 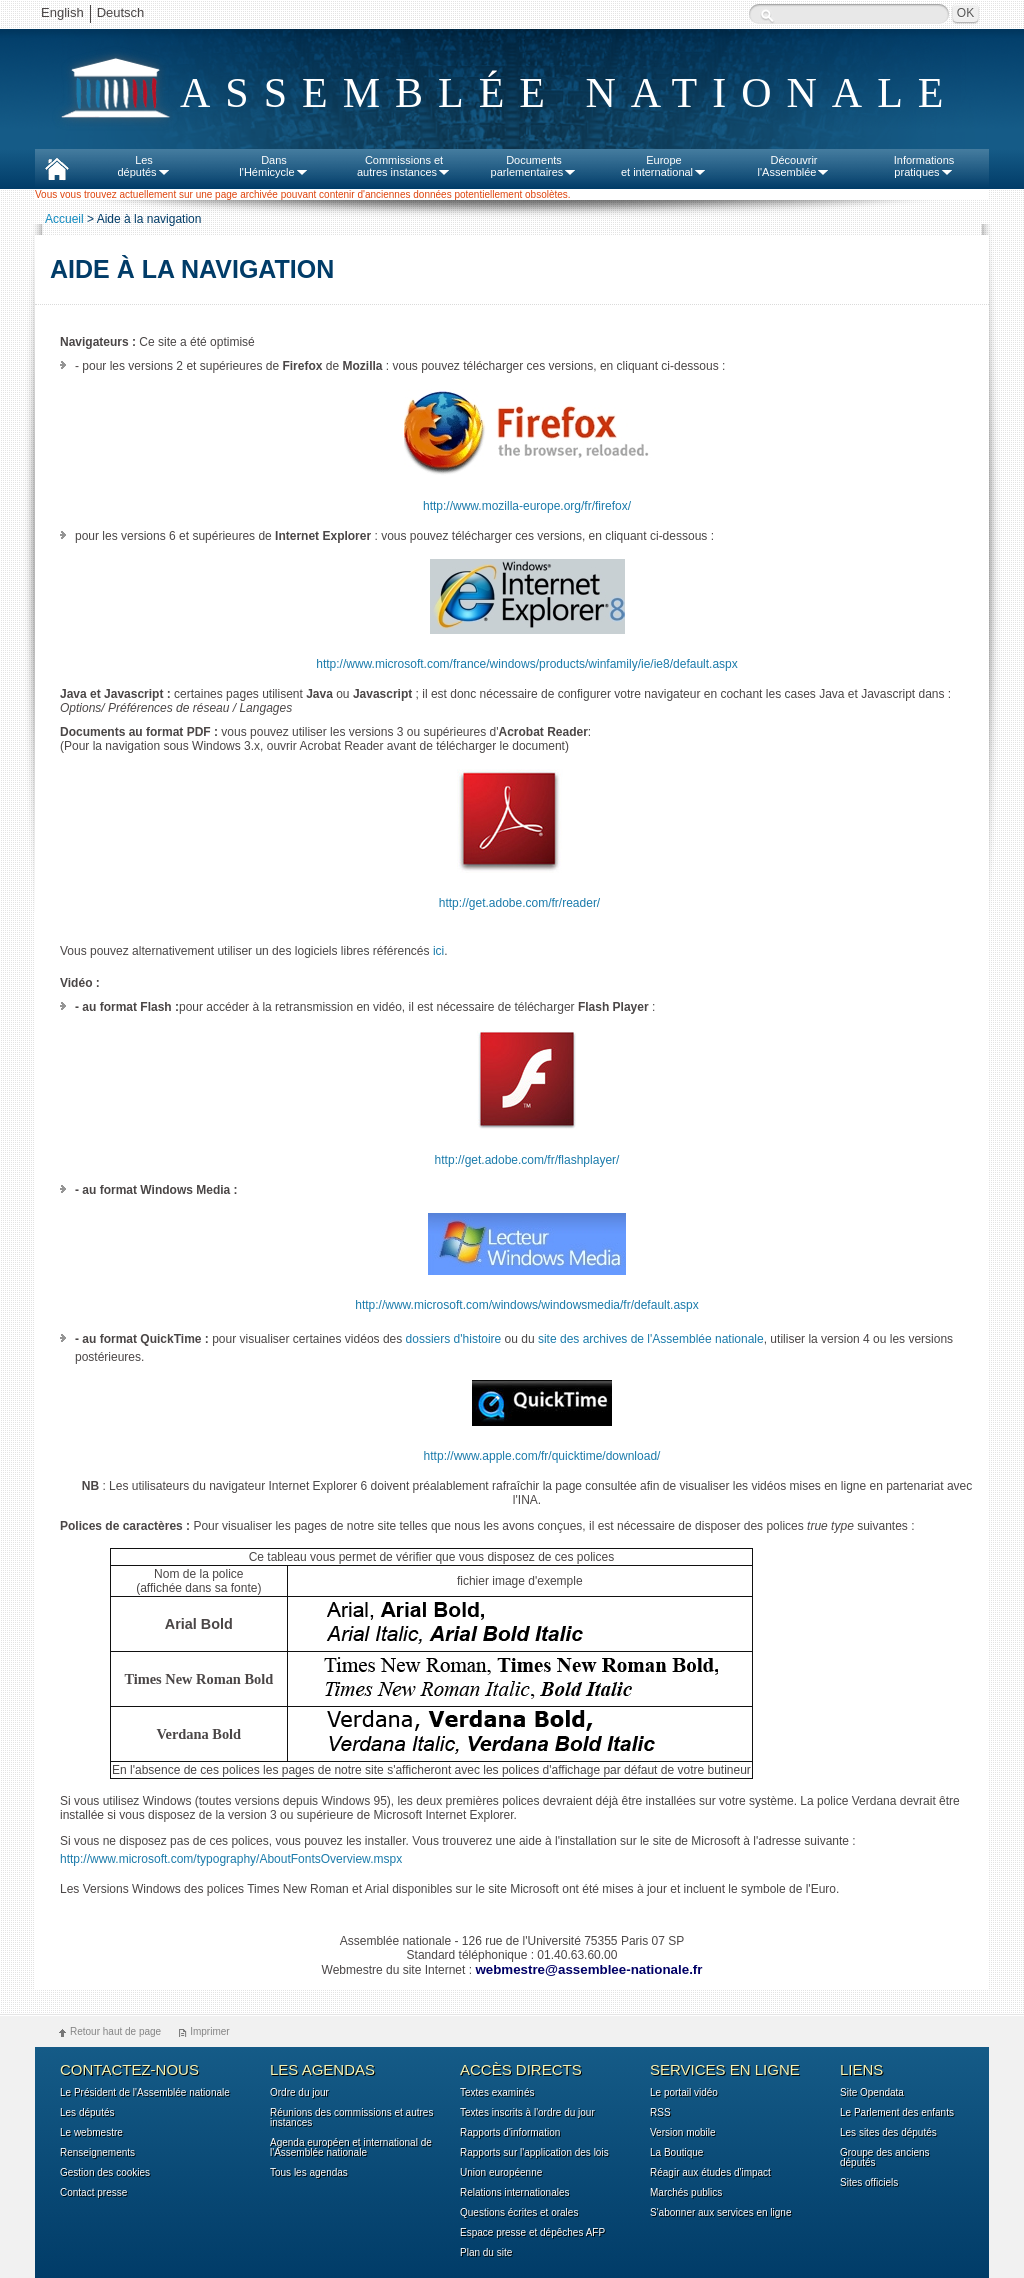 I want to click on site des archives de l'Assemblée nationale, so click(x=651, y=1339).